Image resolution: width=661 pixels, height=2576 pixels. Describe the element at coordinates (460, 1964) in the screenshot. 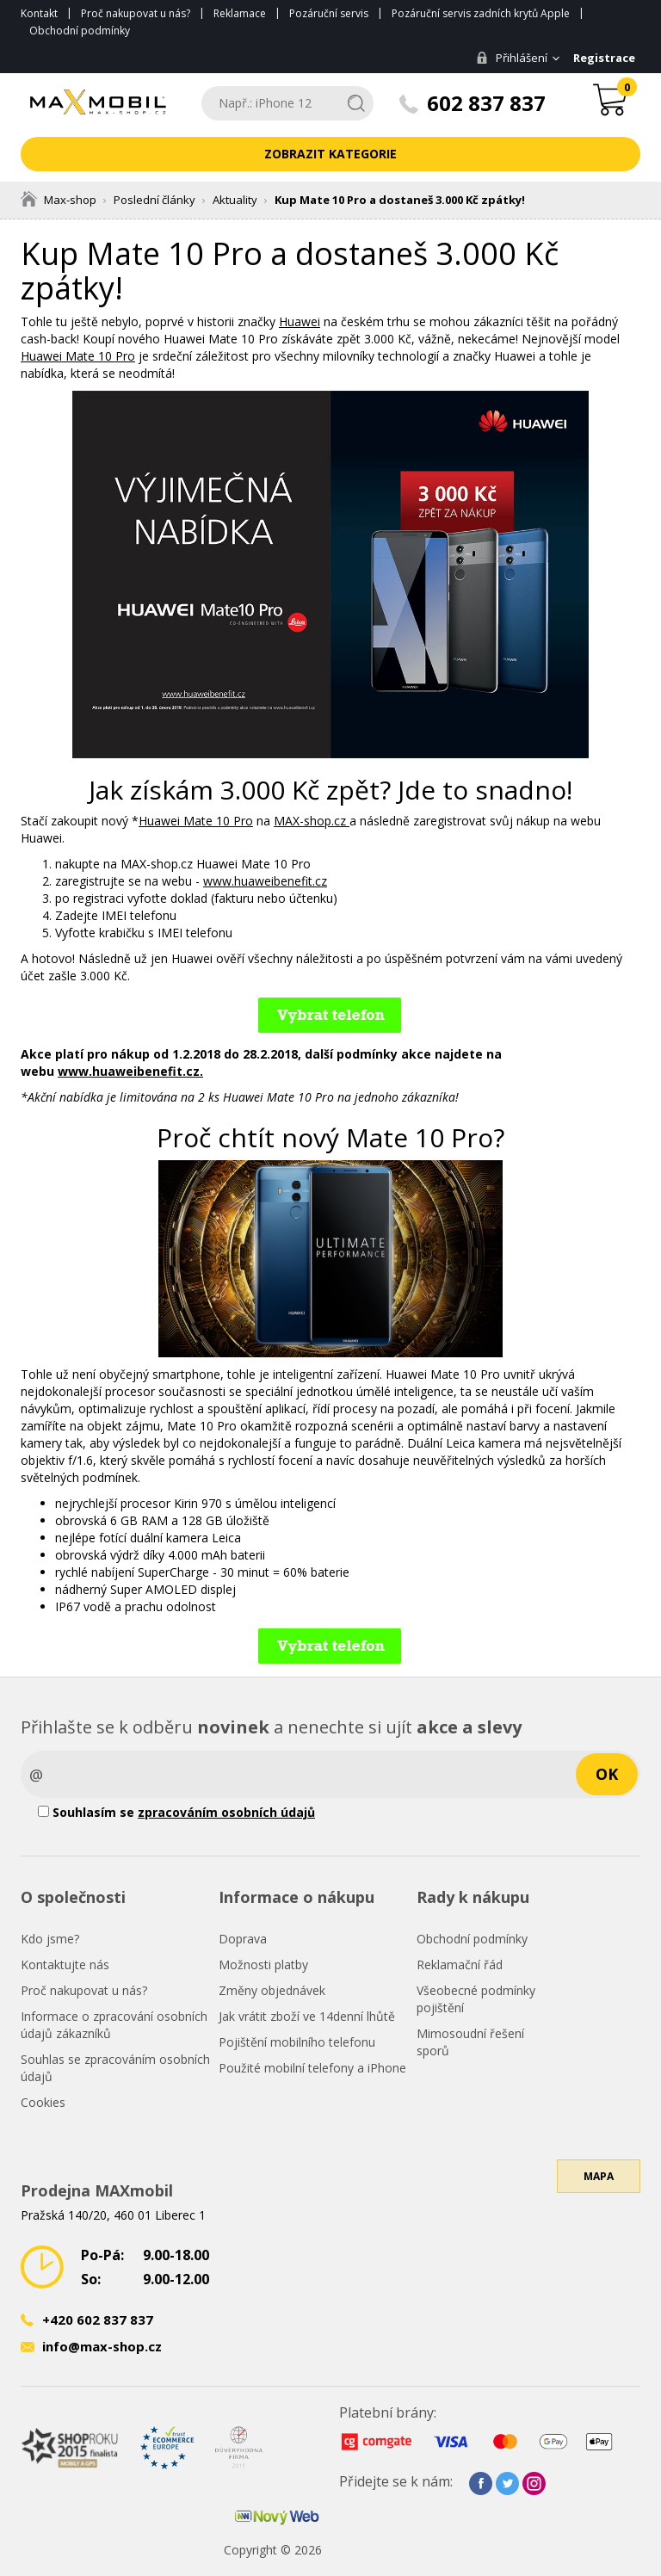

I see `Reklamační řád` at that location.